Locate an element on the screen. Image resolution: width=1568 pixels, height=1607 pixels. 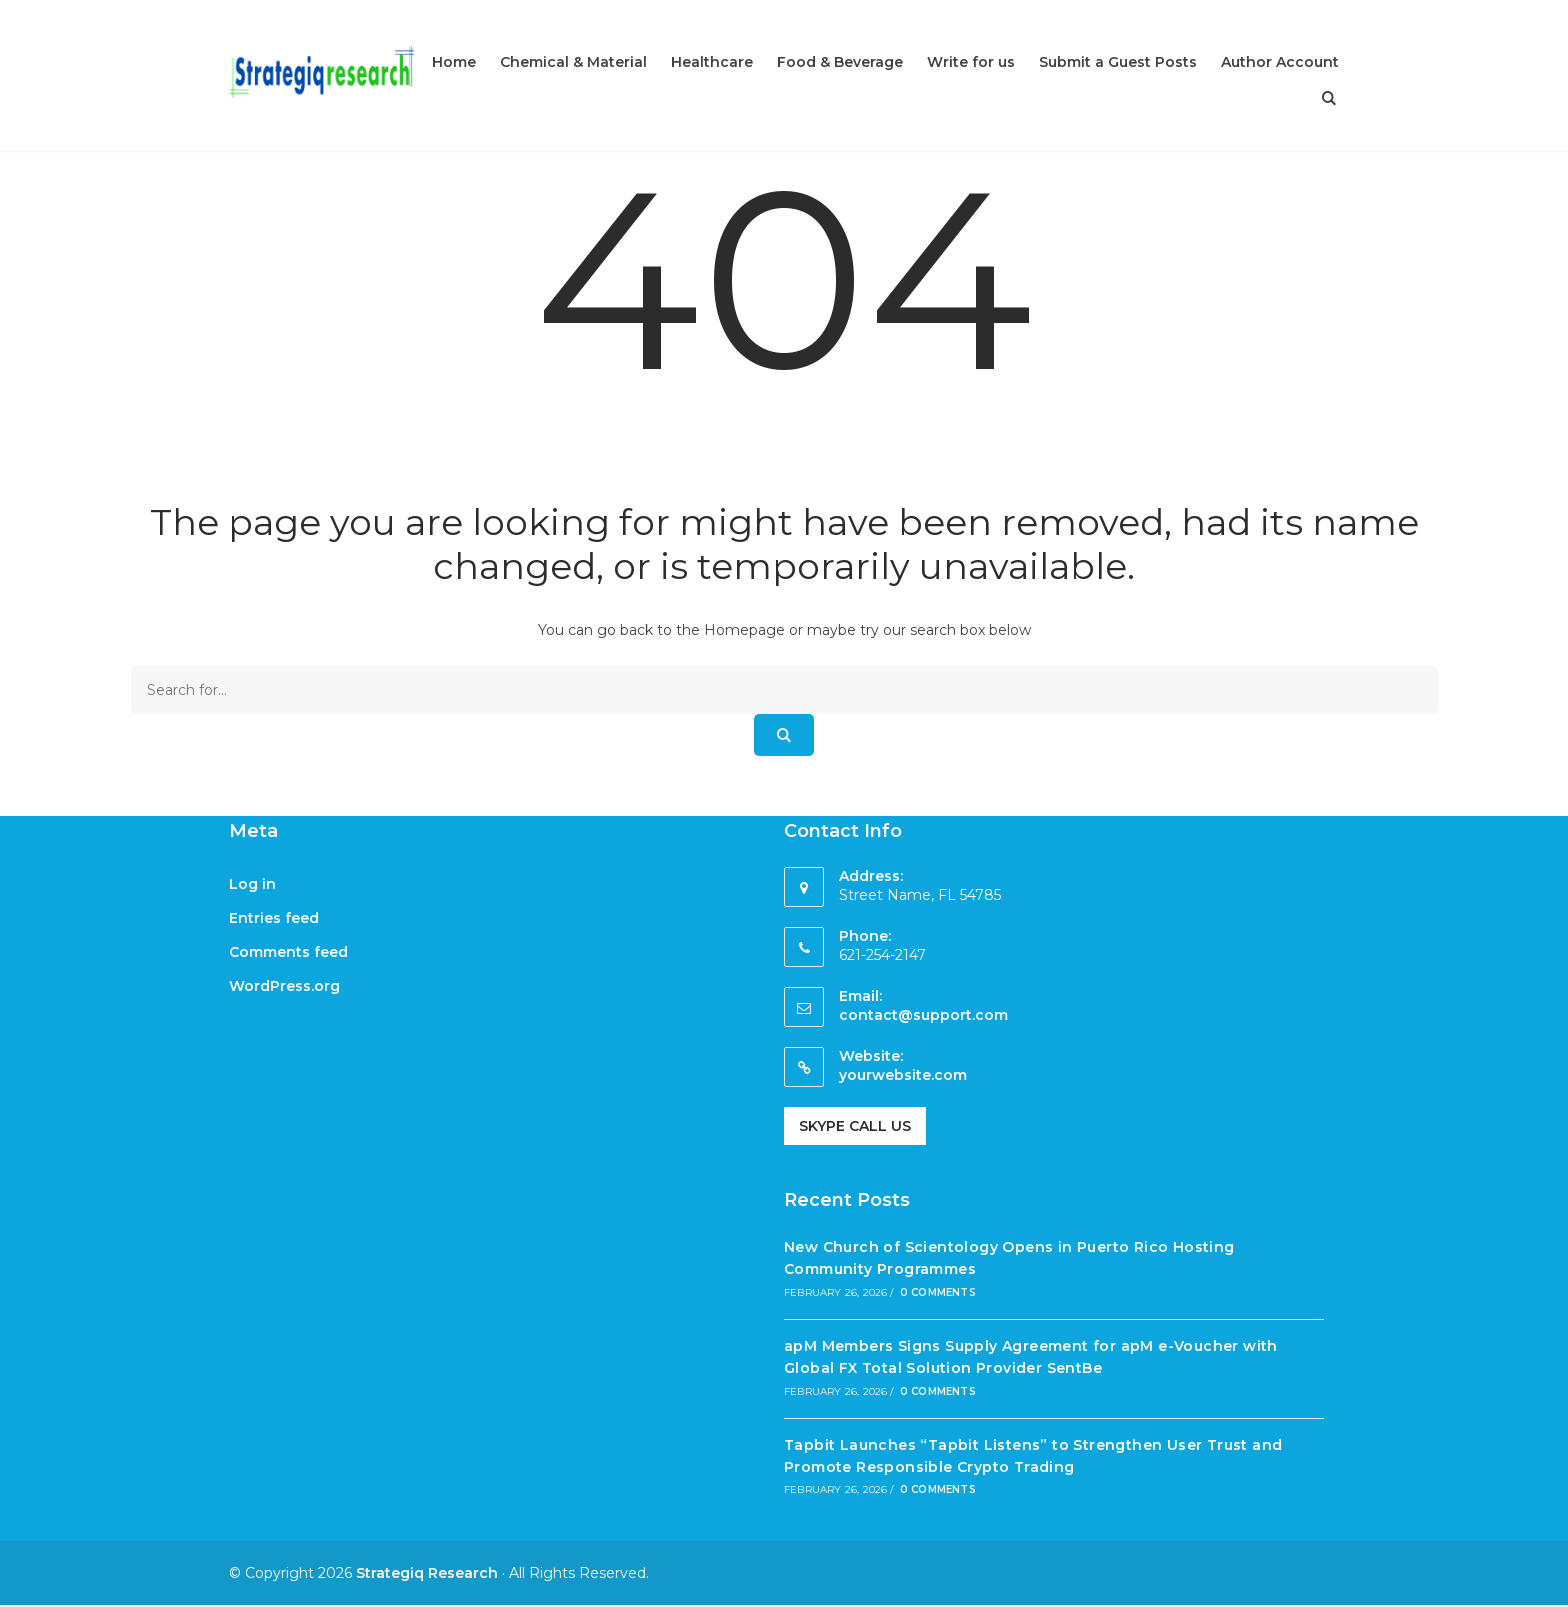
Home is located at coordinates (454, 62).